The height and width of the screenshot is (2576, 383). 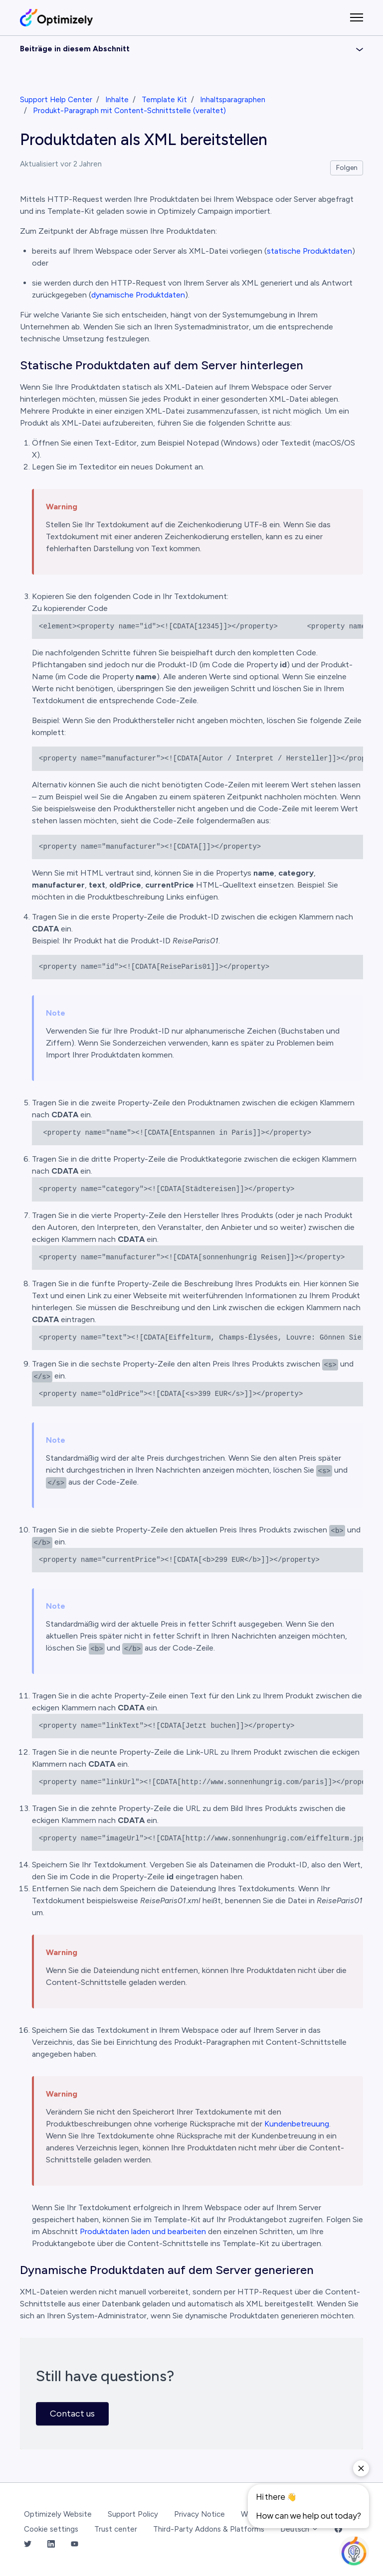 What do you see at coordinates (347, 167) in the screenshot?
I see `Folgen [Beitrag folgen]` at bounding box center [347, 167].